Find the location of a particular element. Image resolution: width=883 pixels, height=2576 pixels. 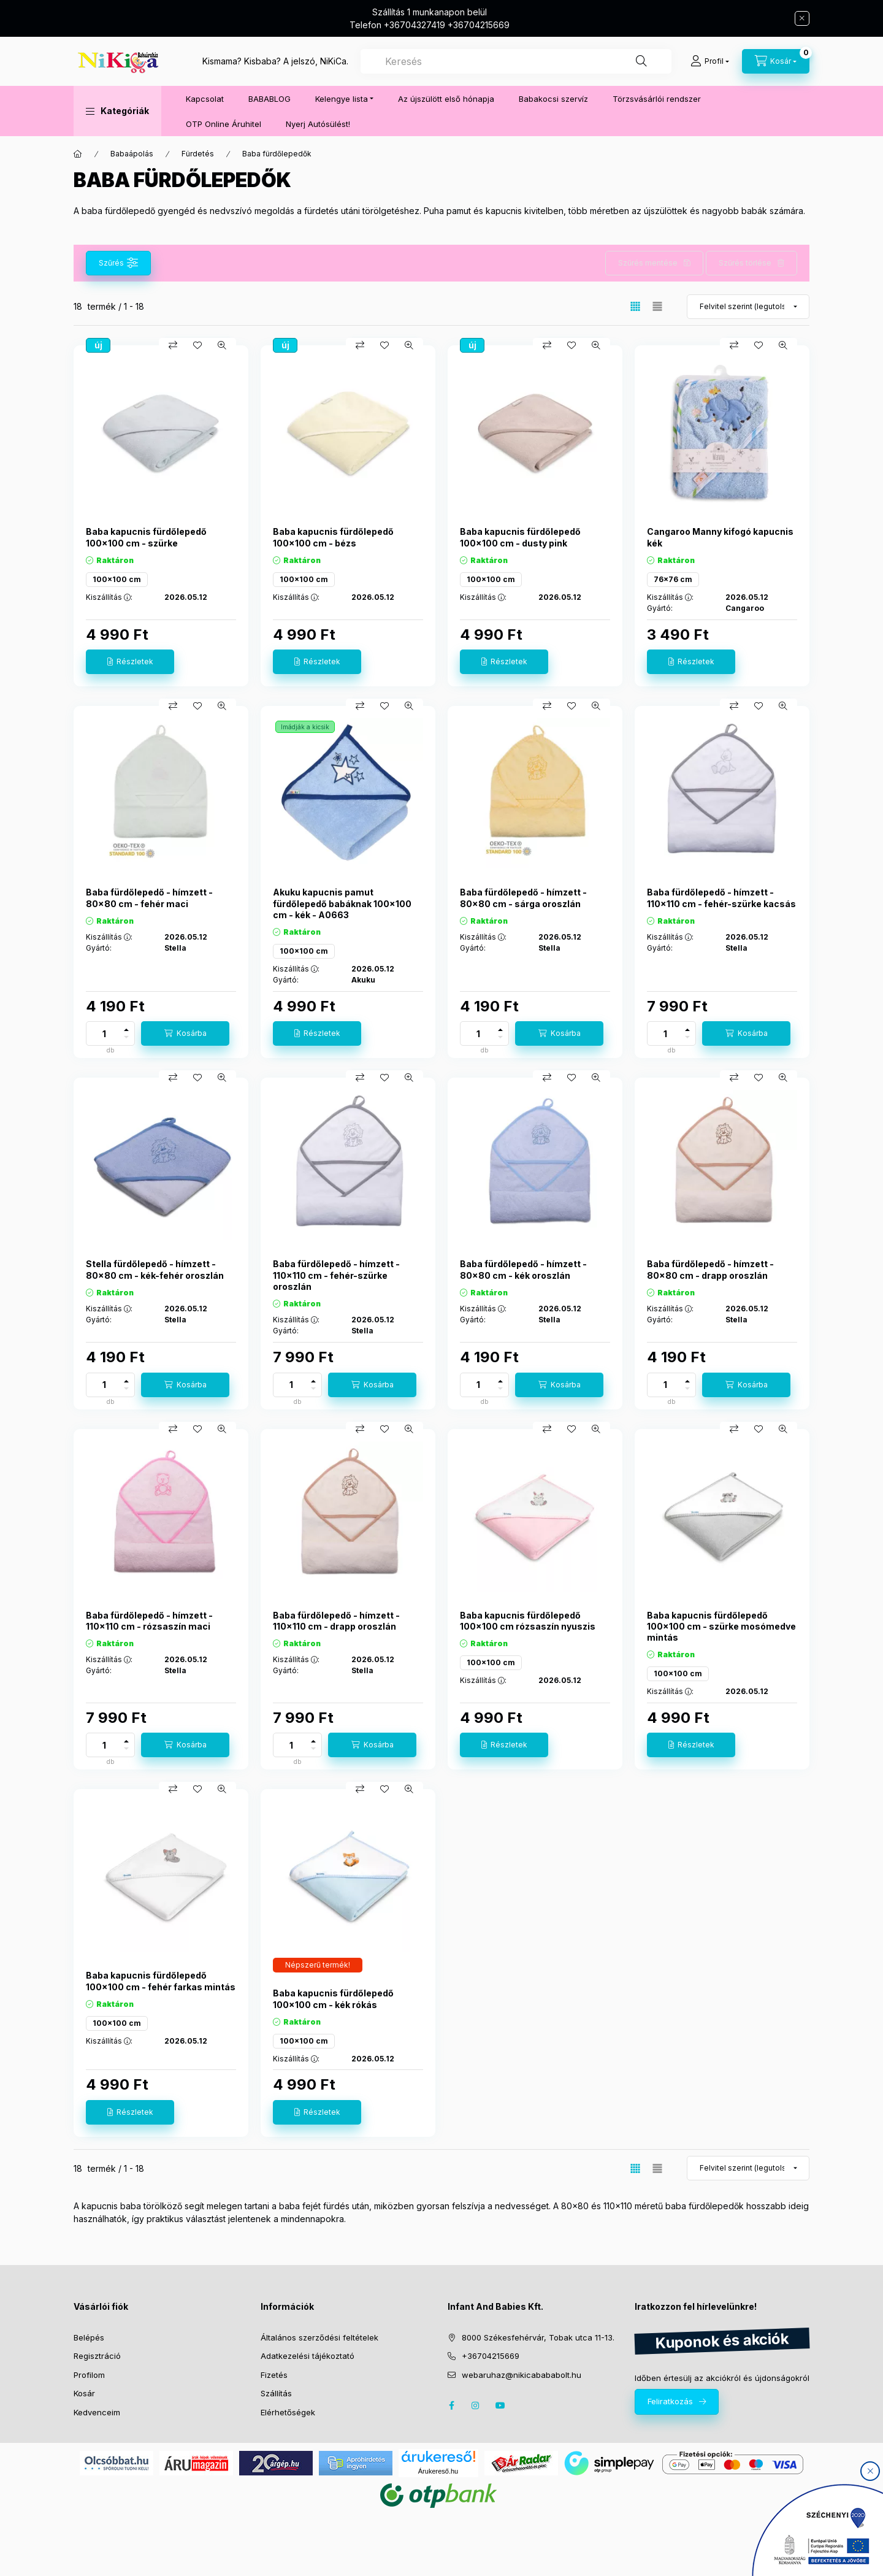

Baba kapucnis fürdőlepedő 100x100 cm - kék rókás is located at coordinates (333, 1998).